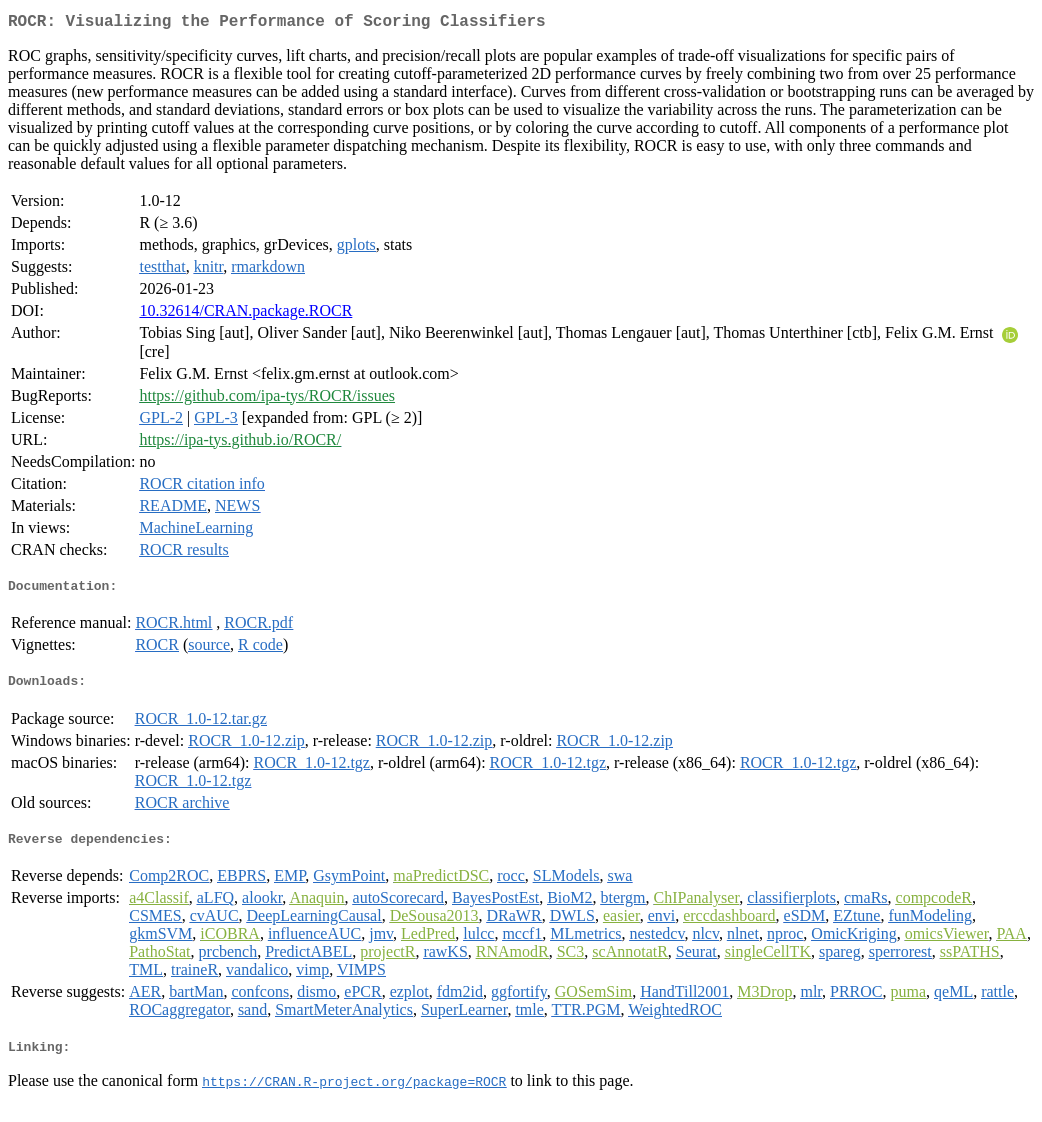 The image size is (1042, 1122). Describe the element at coordinates (245, 314) in the screenshot. I see `10.32614/CRAN.package.ROCR` at that location.